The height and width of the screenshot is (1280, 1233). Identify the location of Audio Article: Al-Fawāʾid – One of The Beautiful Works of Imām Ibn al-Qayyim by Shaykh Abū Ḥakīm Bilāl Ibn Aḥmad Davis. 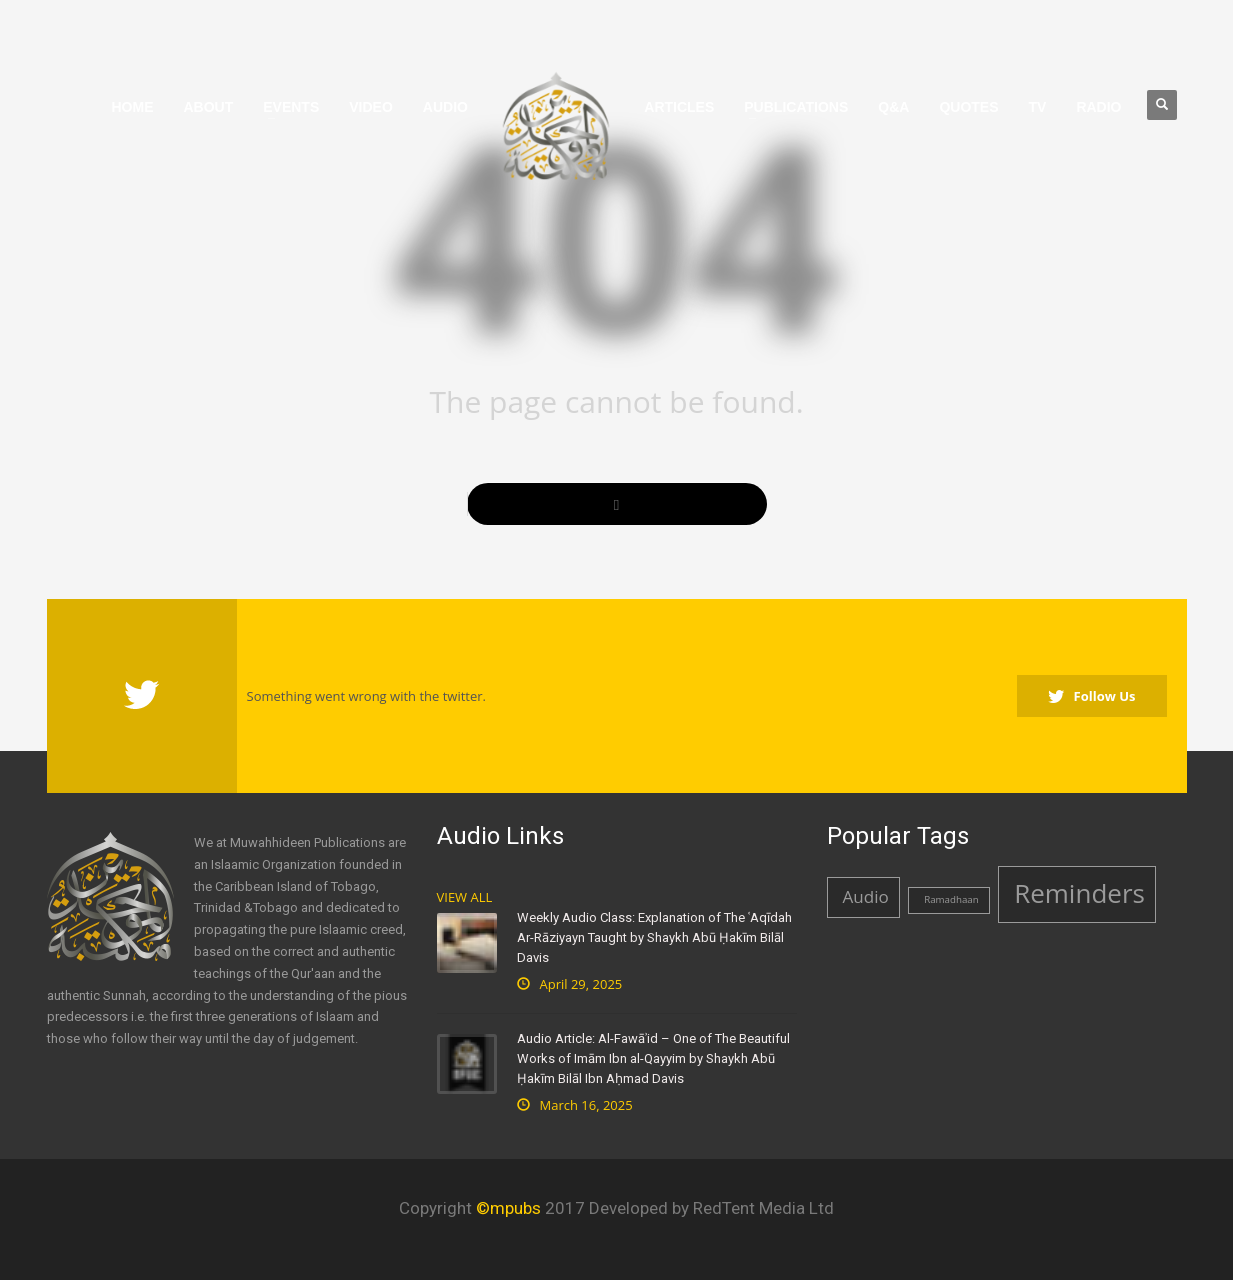
(653, 1058).